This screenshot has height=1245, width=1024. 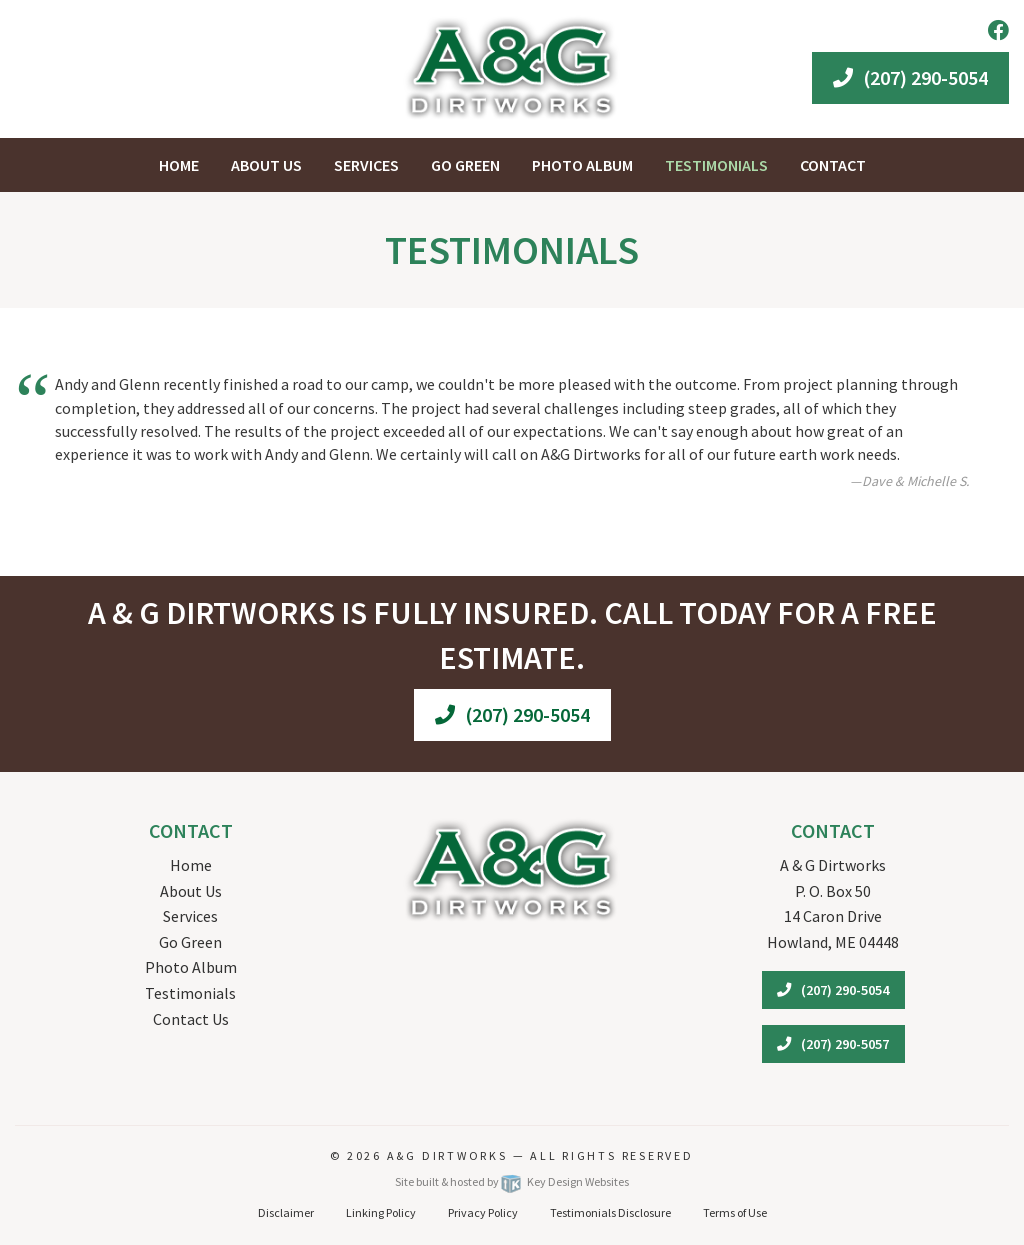 I want to click on Photo Album, so click(x=191, y=967).